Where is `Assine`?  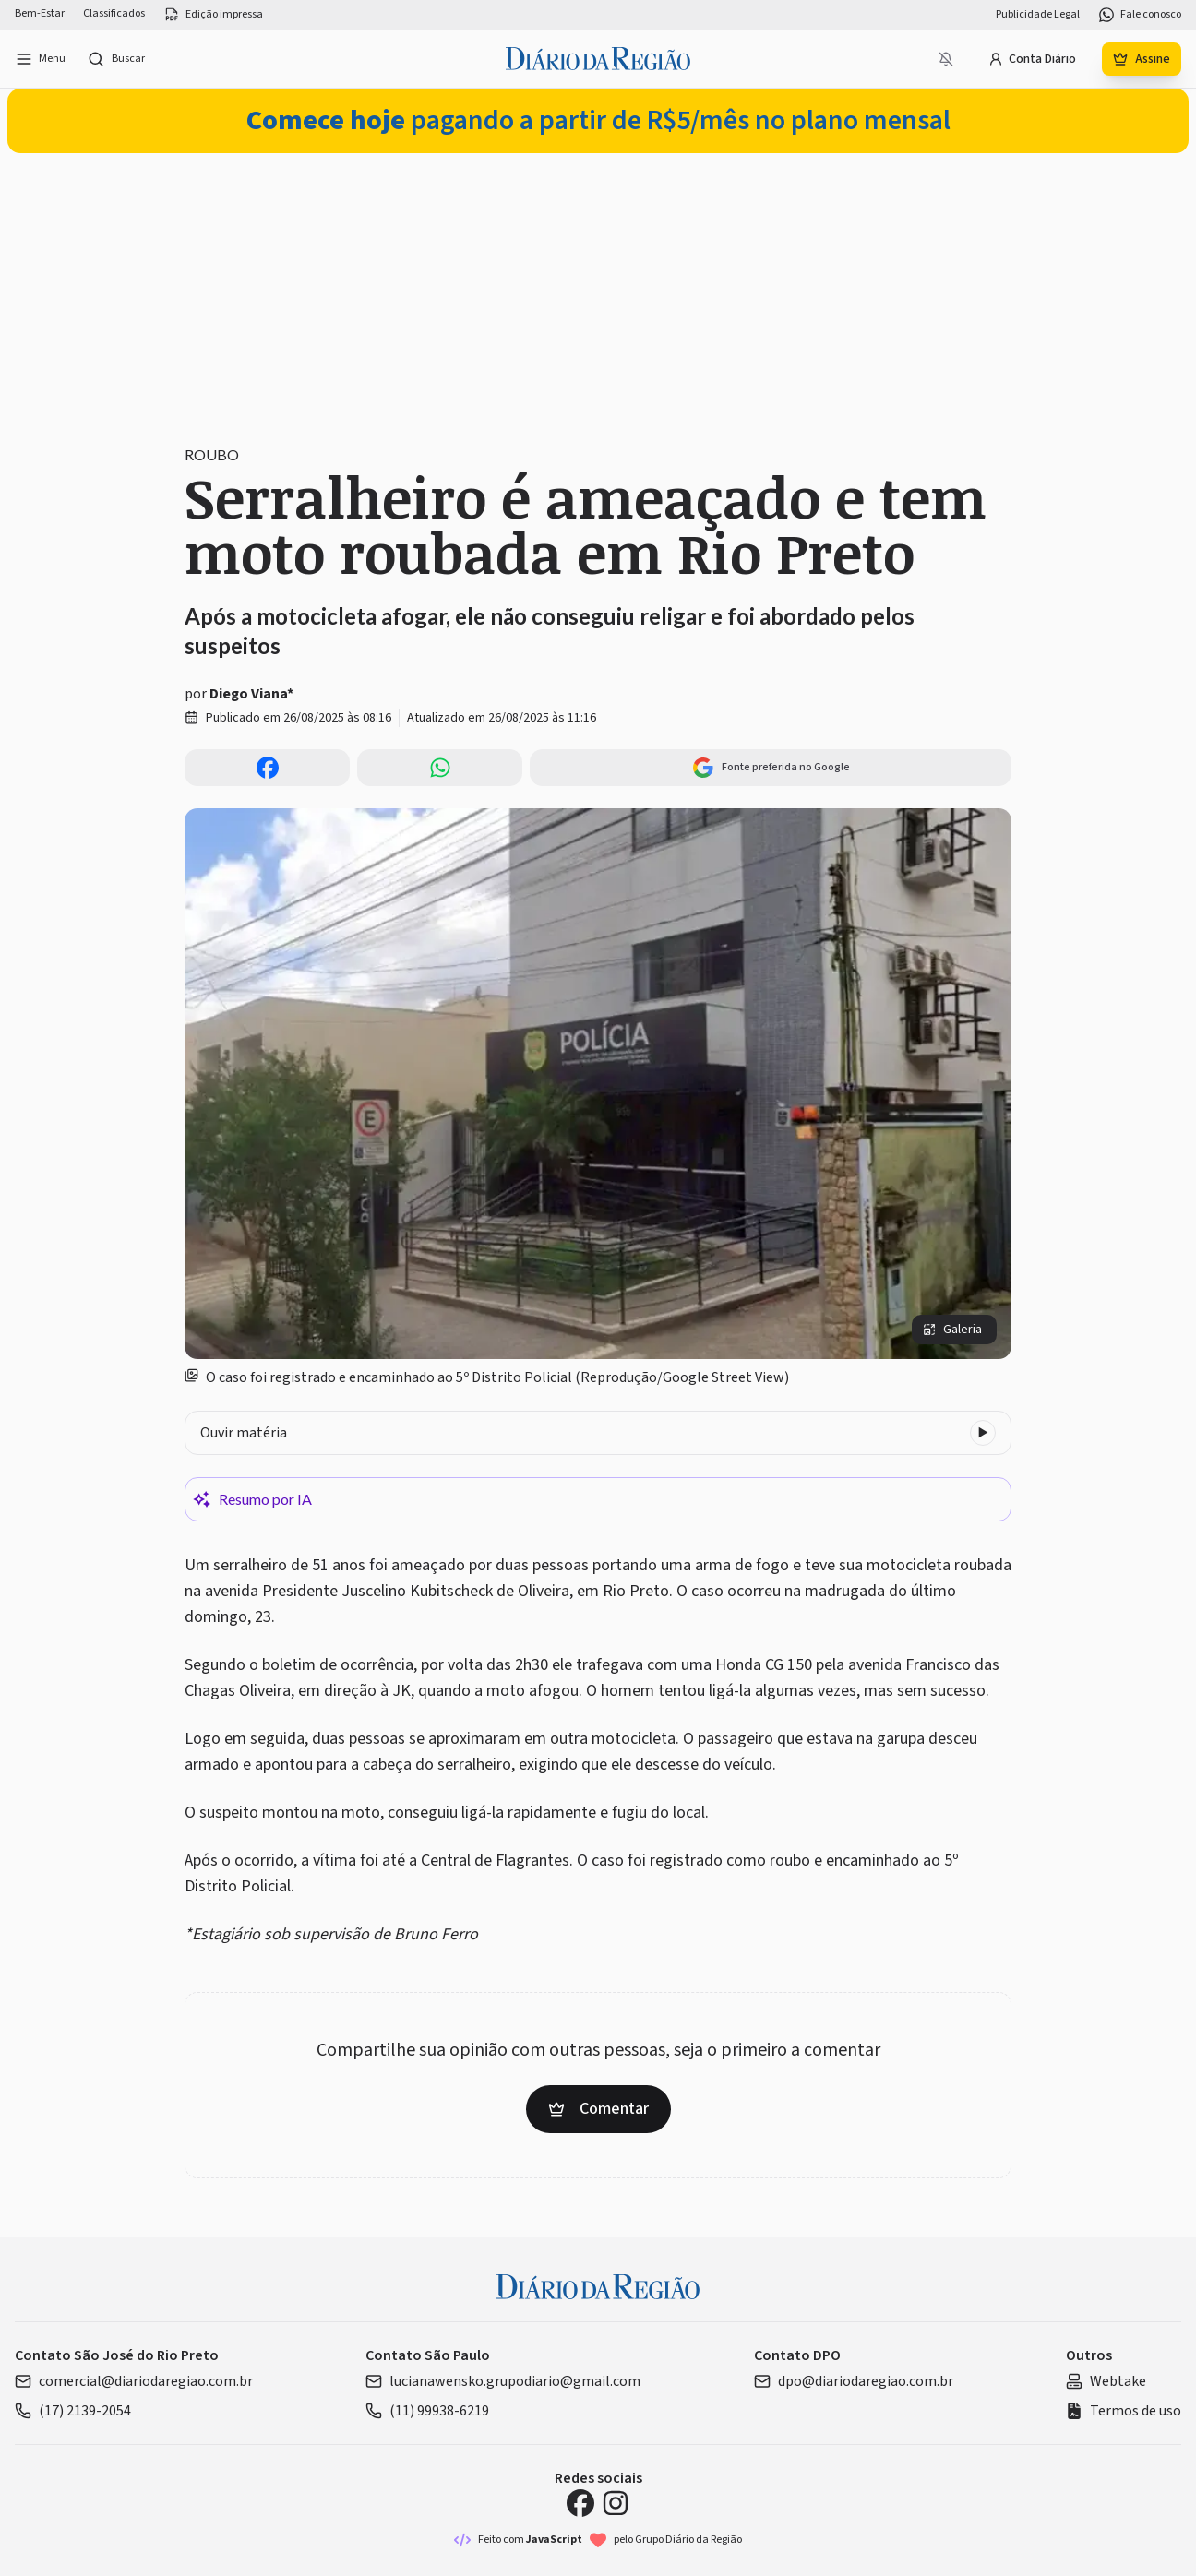 Assine is located at coordinates (1141, 59).